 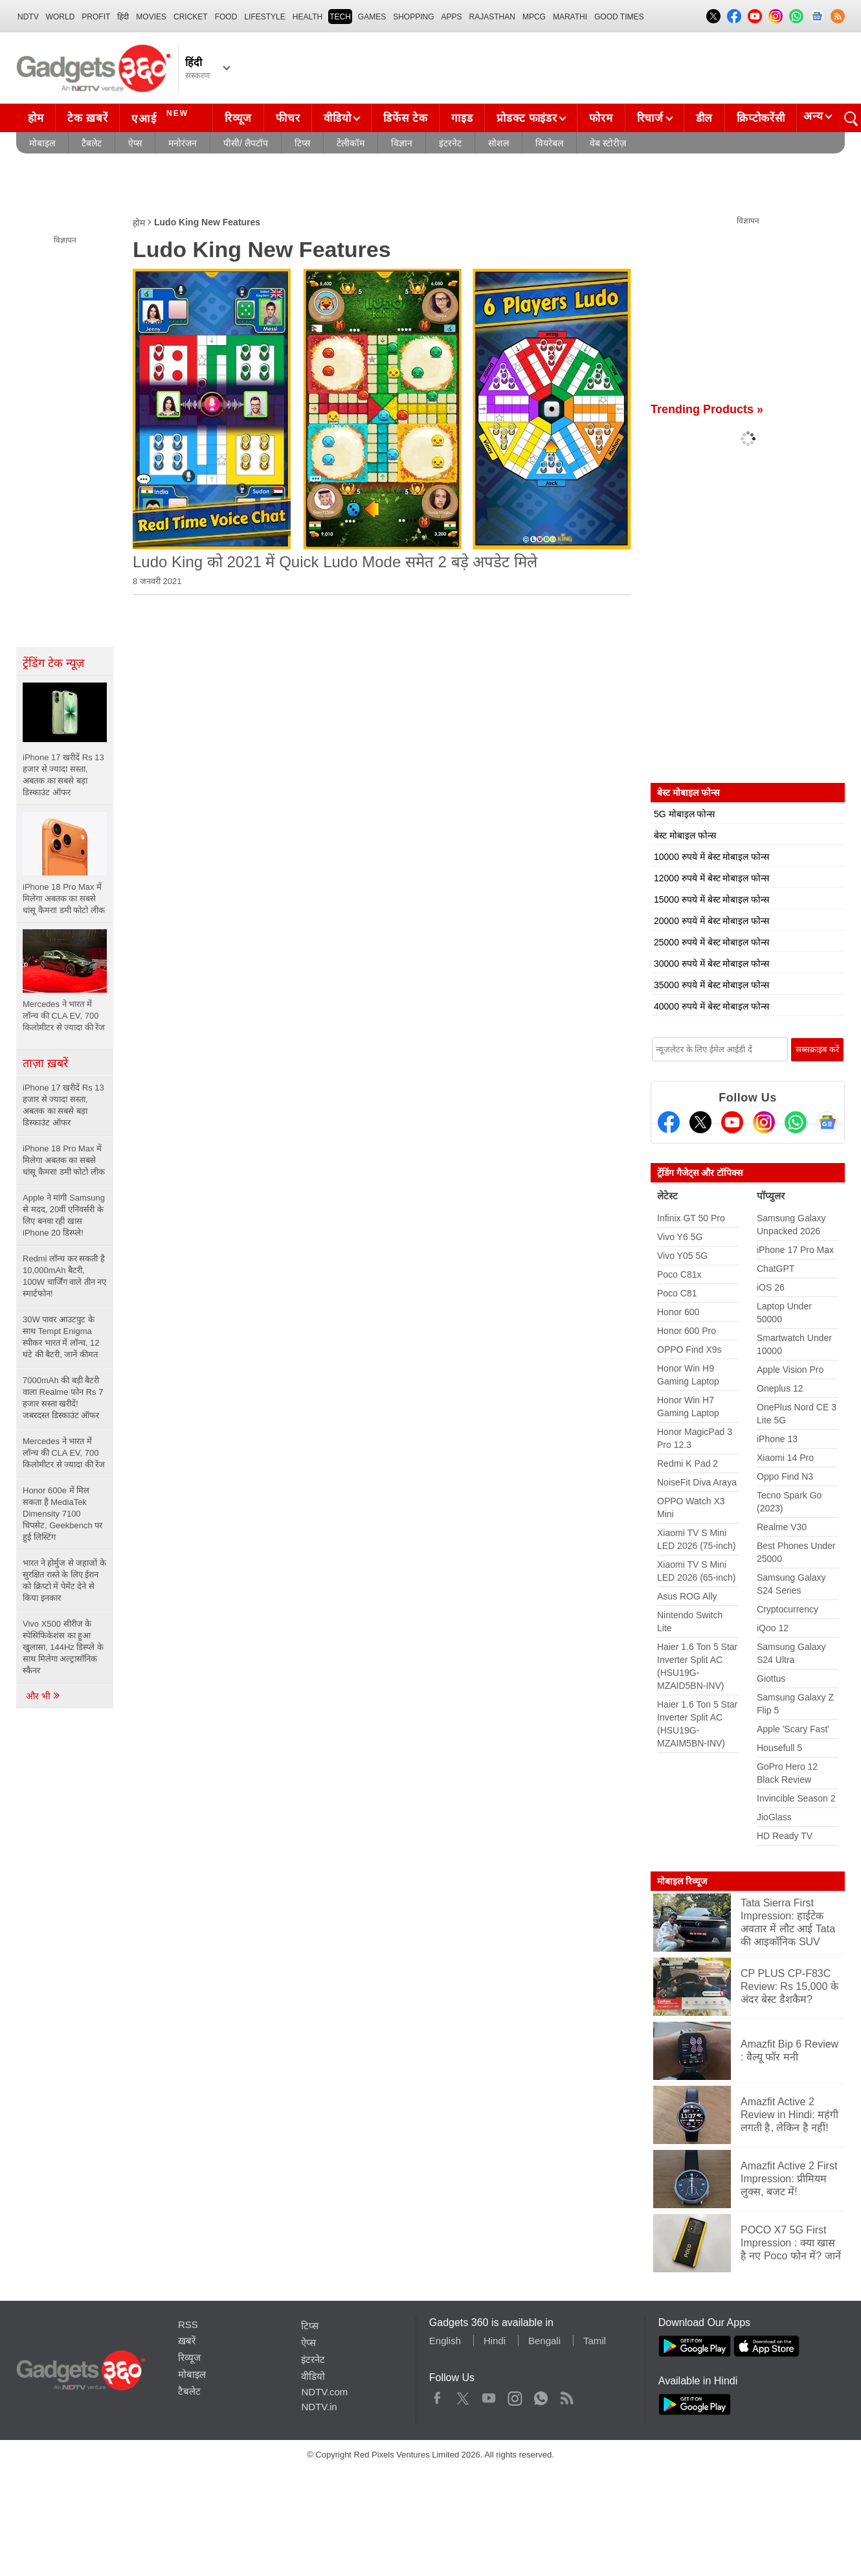 What do you see at coordinates (413, 16) in the screenshot?
I see `SHOPPING` at bounding box center [413, 16].